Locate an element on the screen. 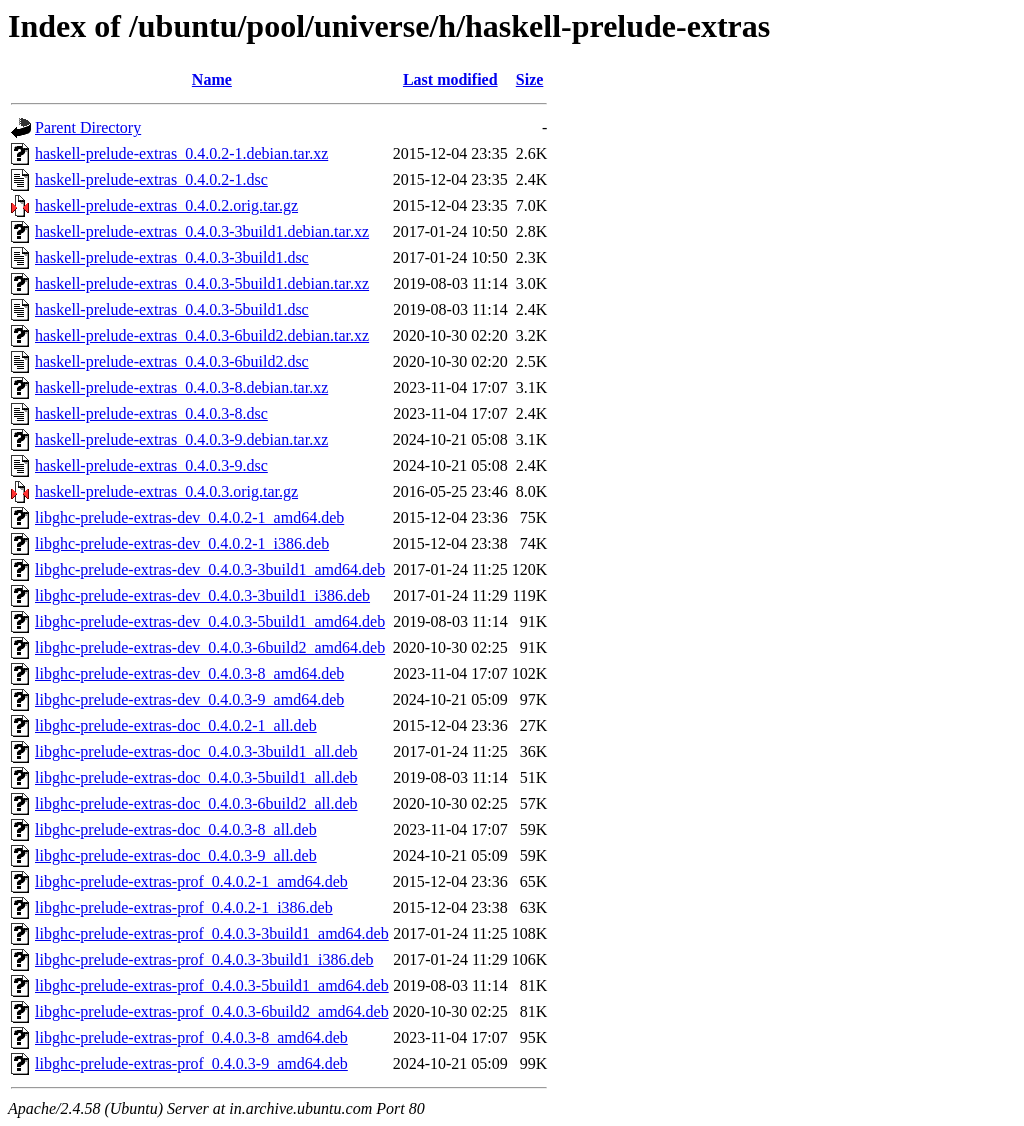  haskell-prelude-extras_0.4.0.3-5build1.debian.tar.xz is located at coordinates (202, 283).